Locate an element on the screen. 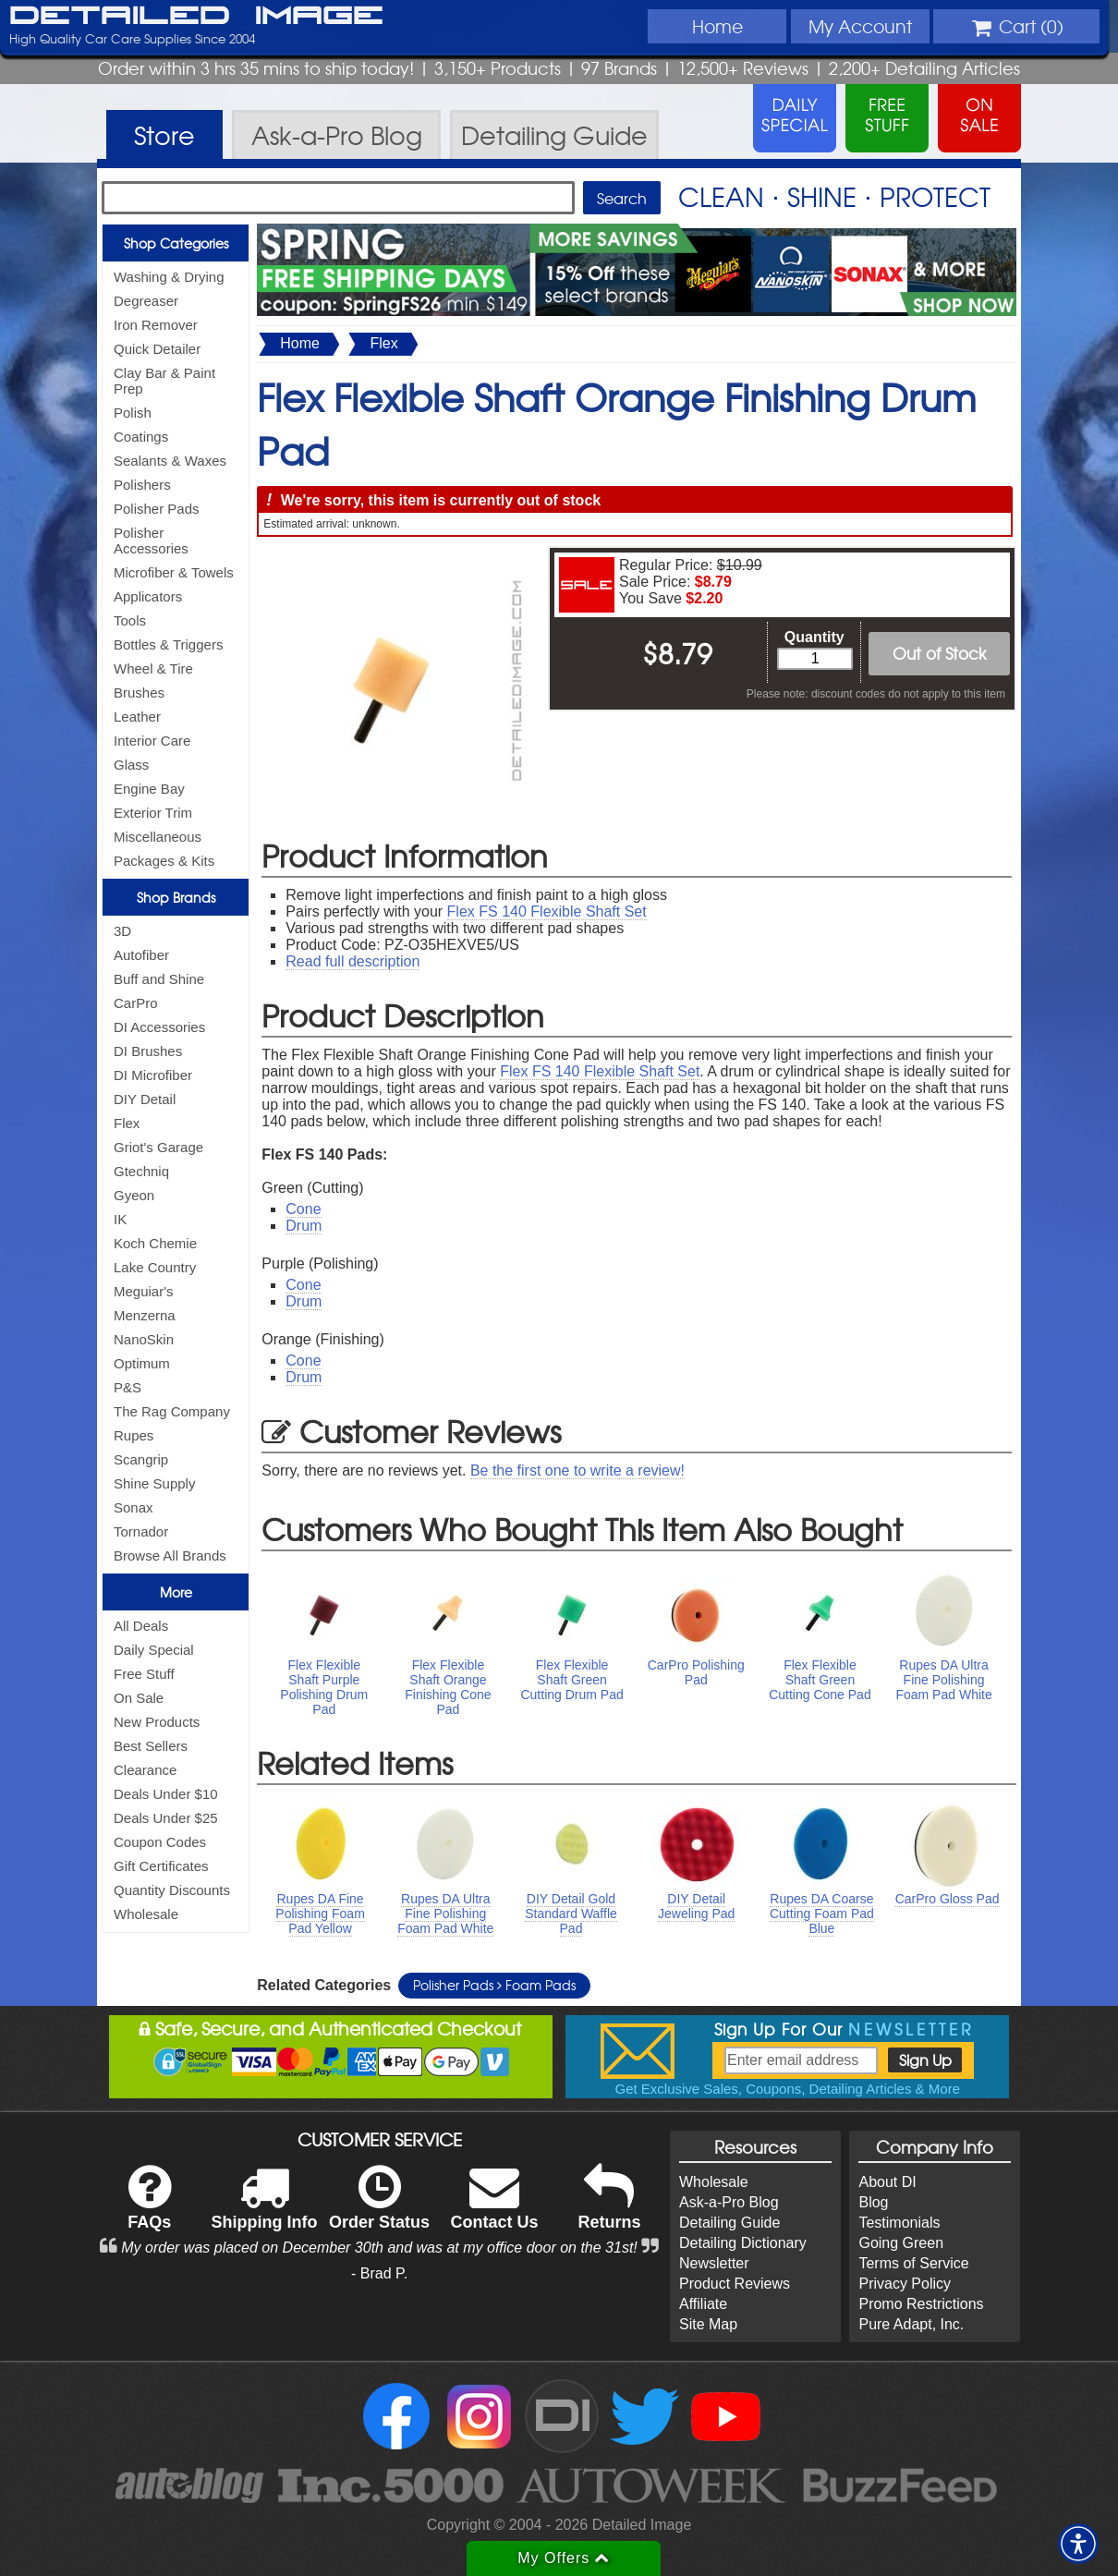 The image size is (1118, 2576). Optimum is located at coordinates (142, 1363).